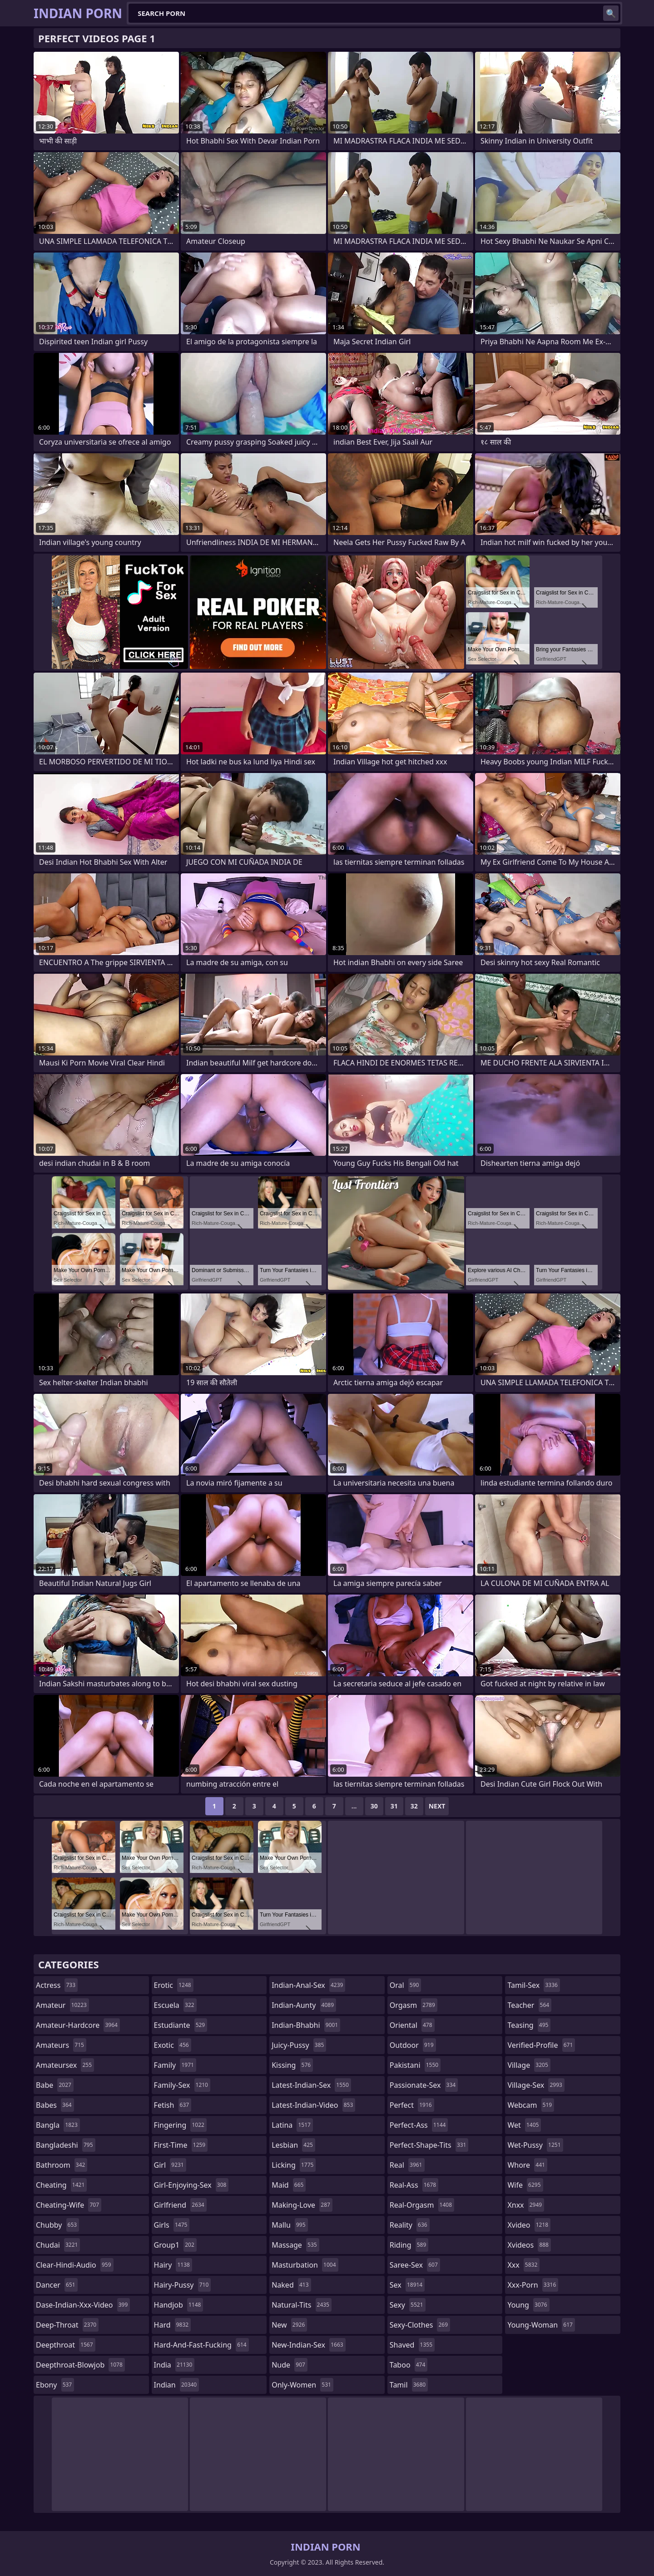  I want to click on indian-aunty, so click(304, 2005).